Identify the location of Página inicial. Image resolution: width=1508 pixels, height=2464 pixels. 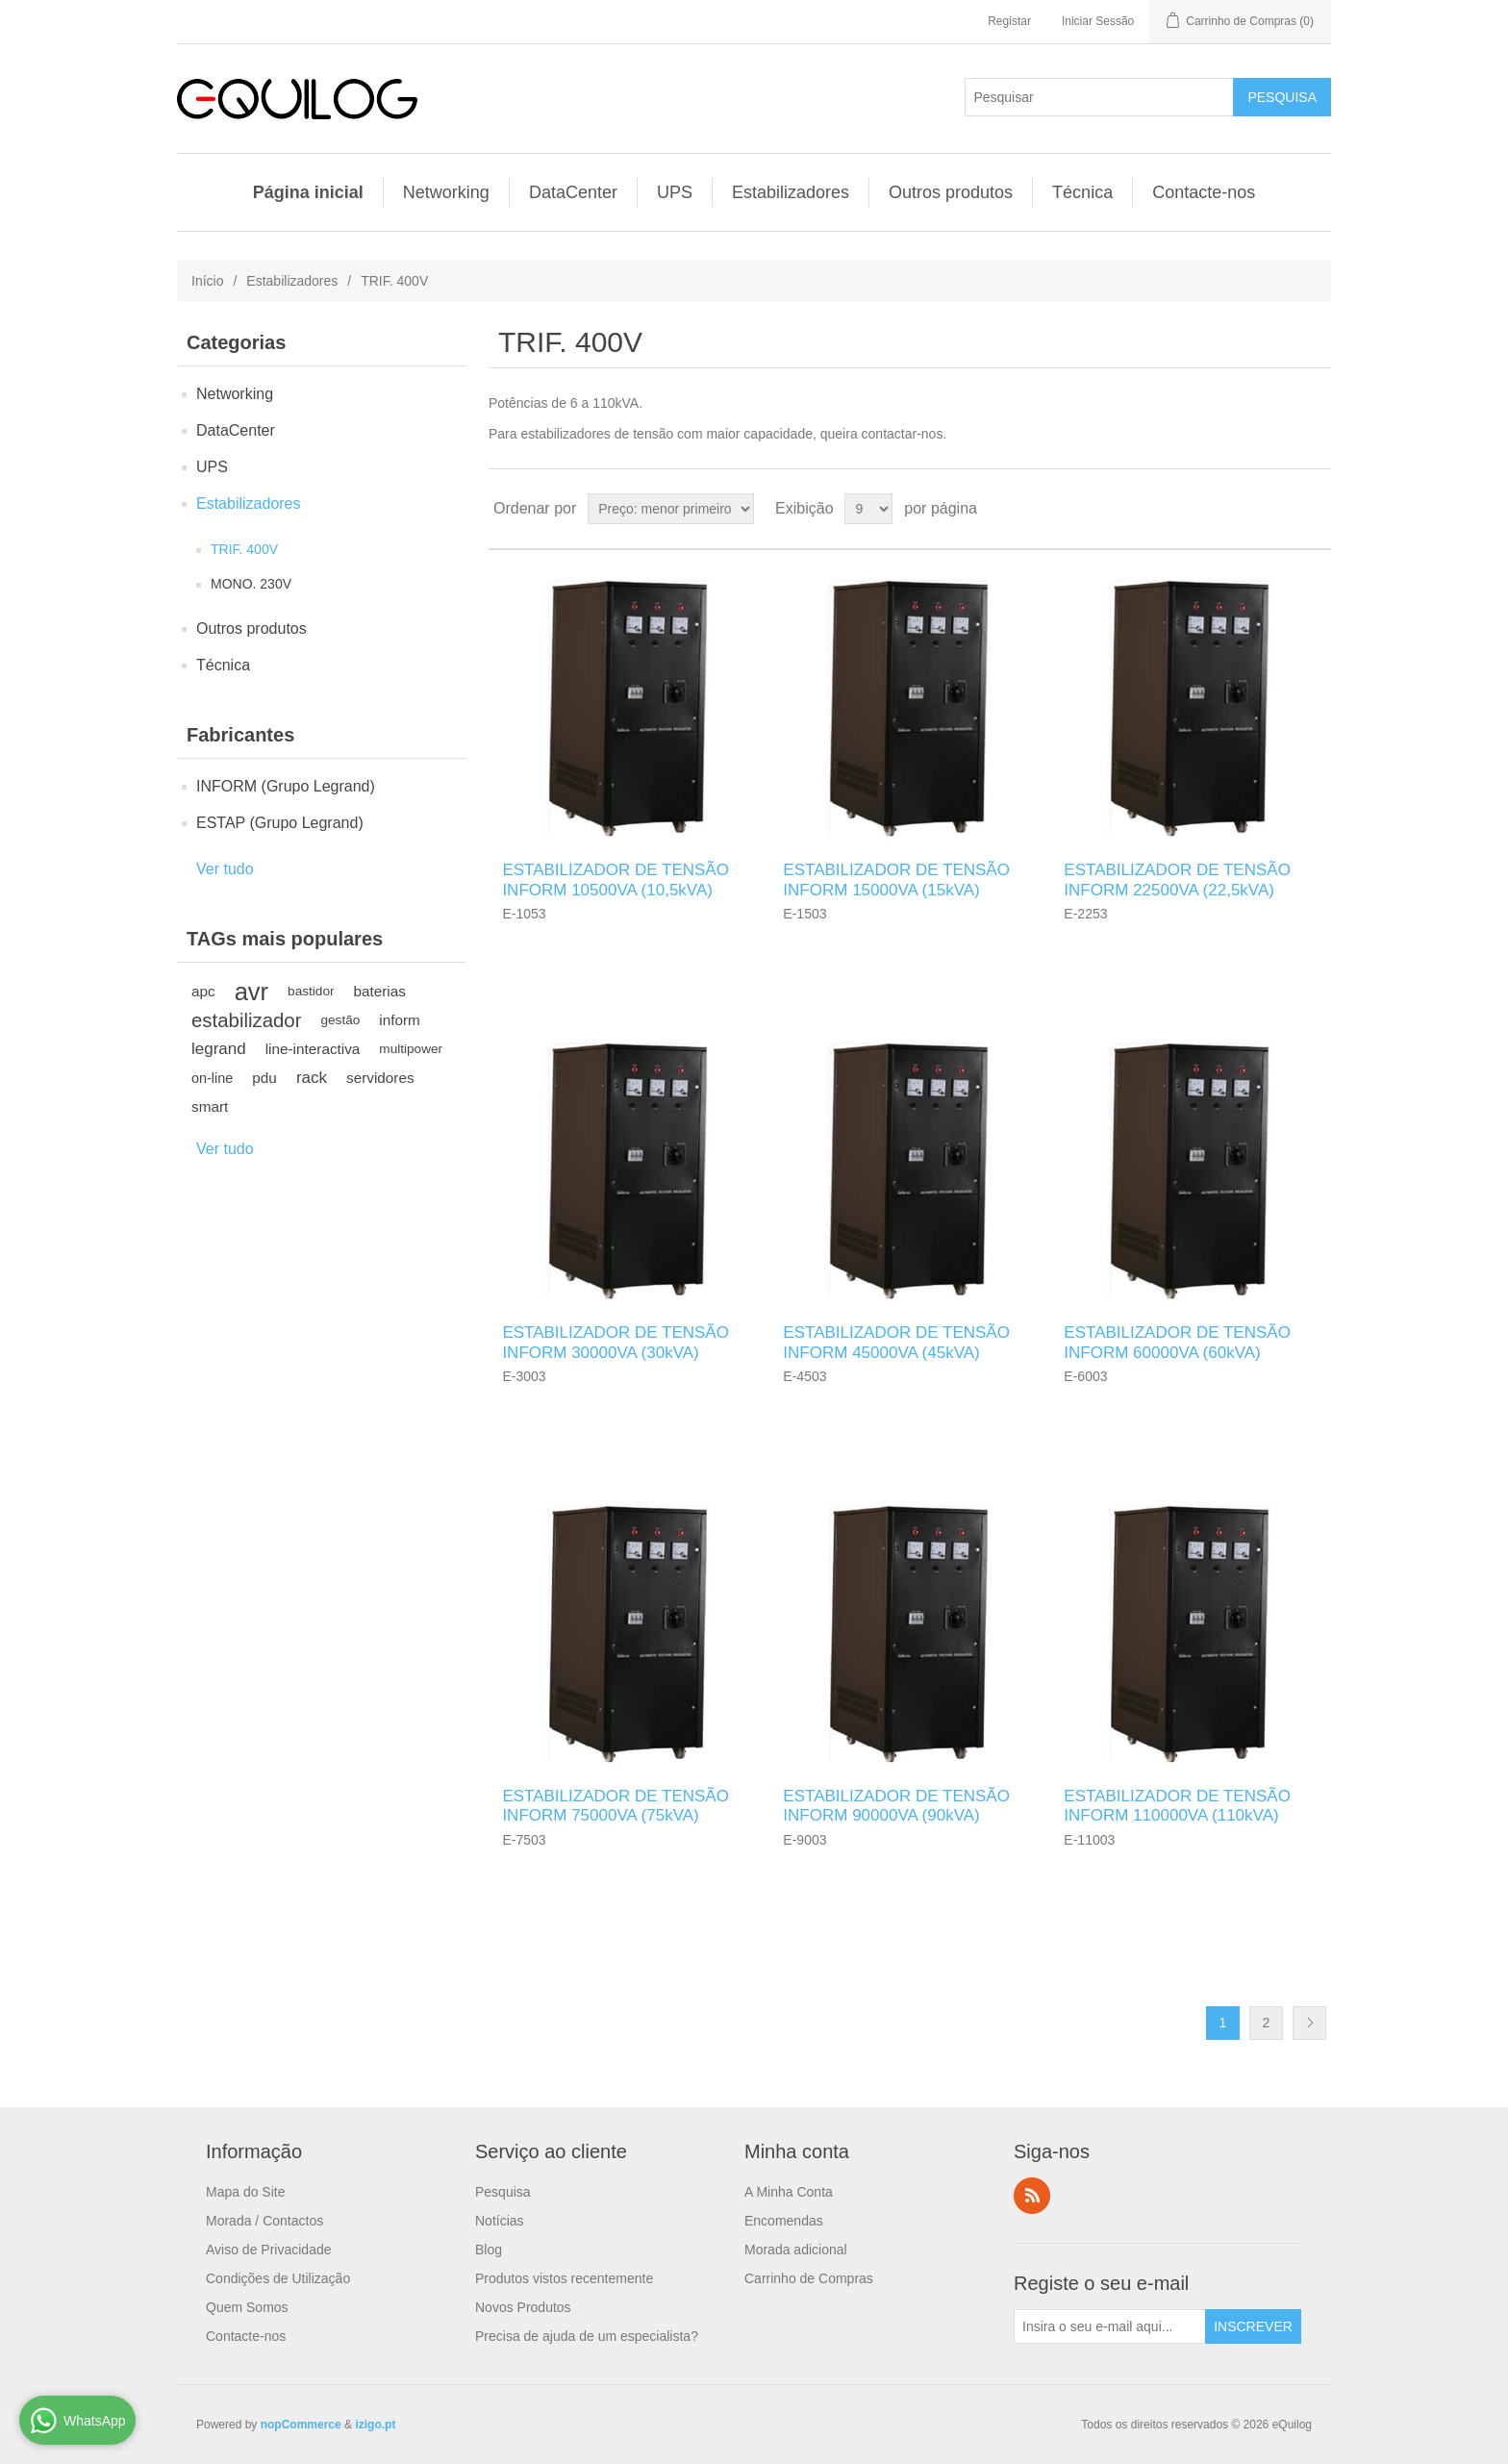
(308, 192).